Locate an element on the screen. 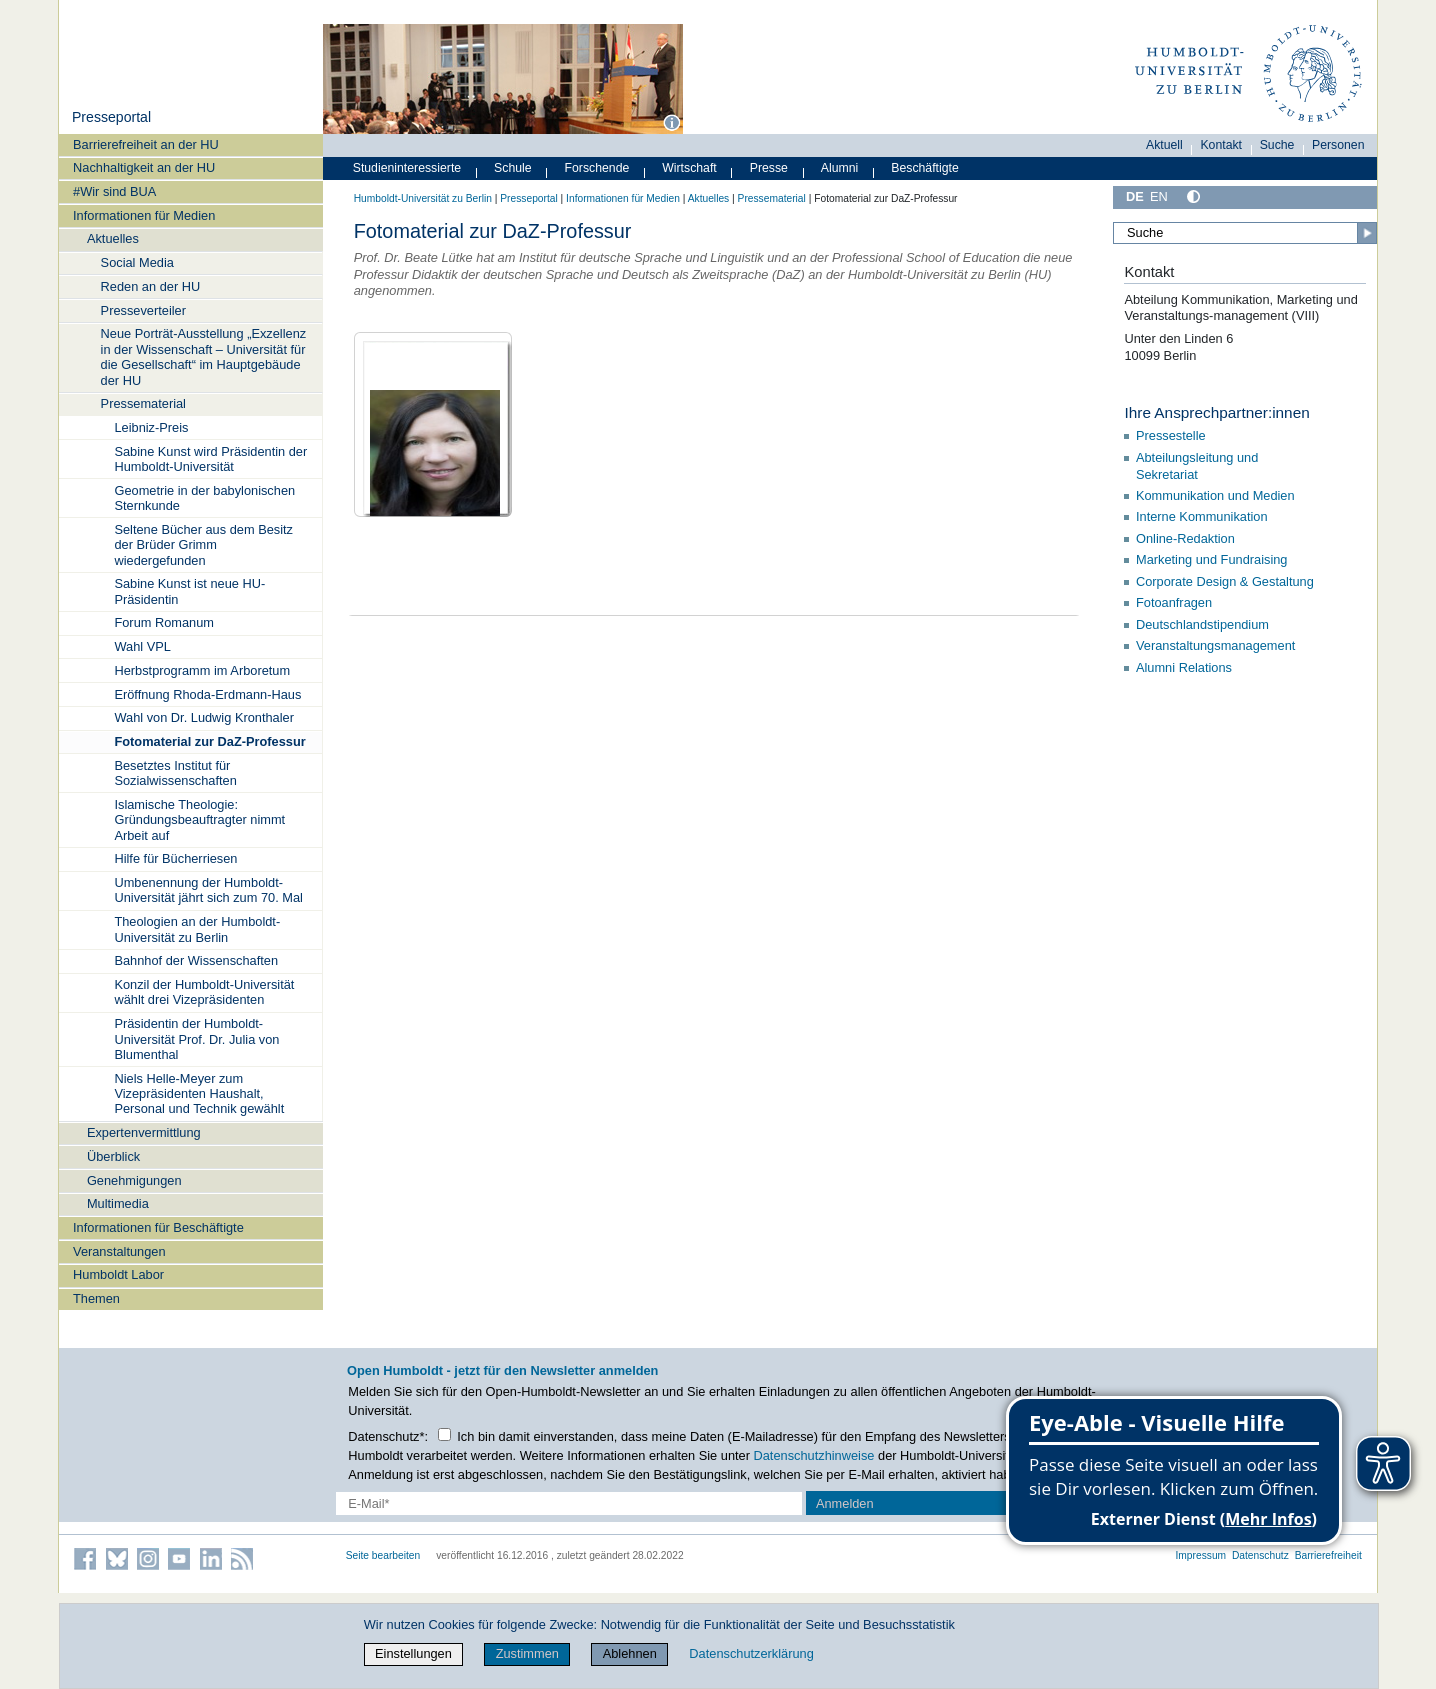 The height and width of the screenshot is (1689, 1436). Sekretariat is located at coordinates (1167, 474).